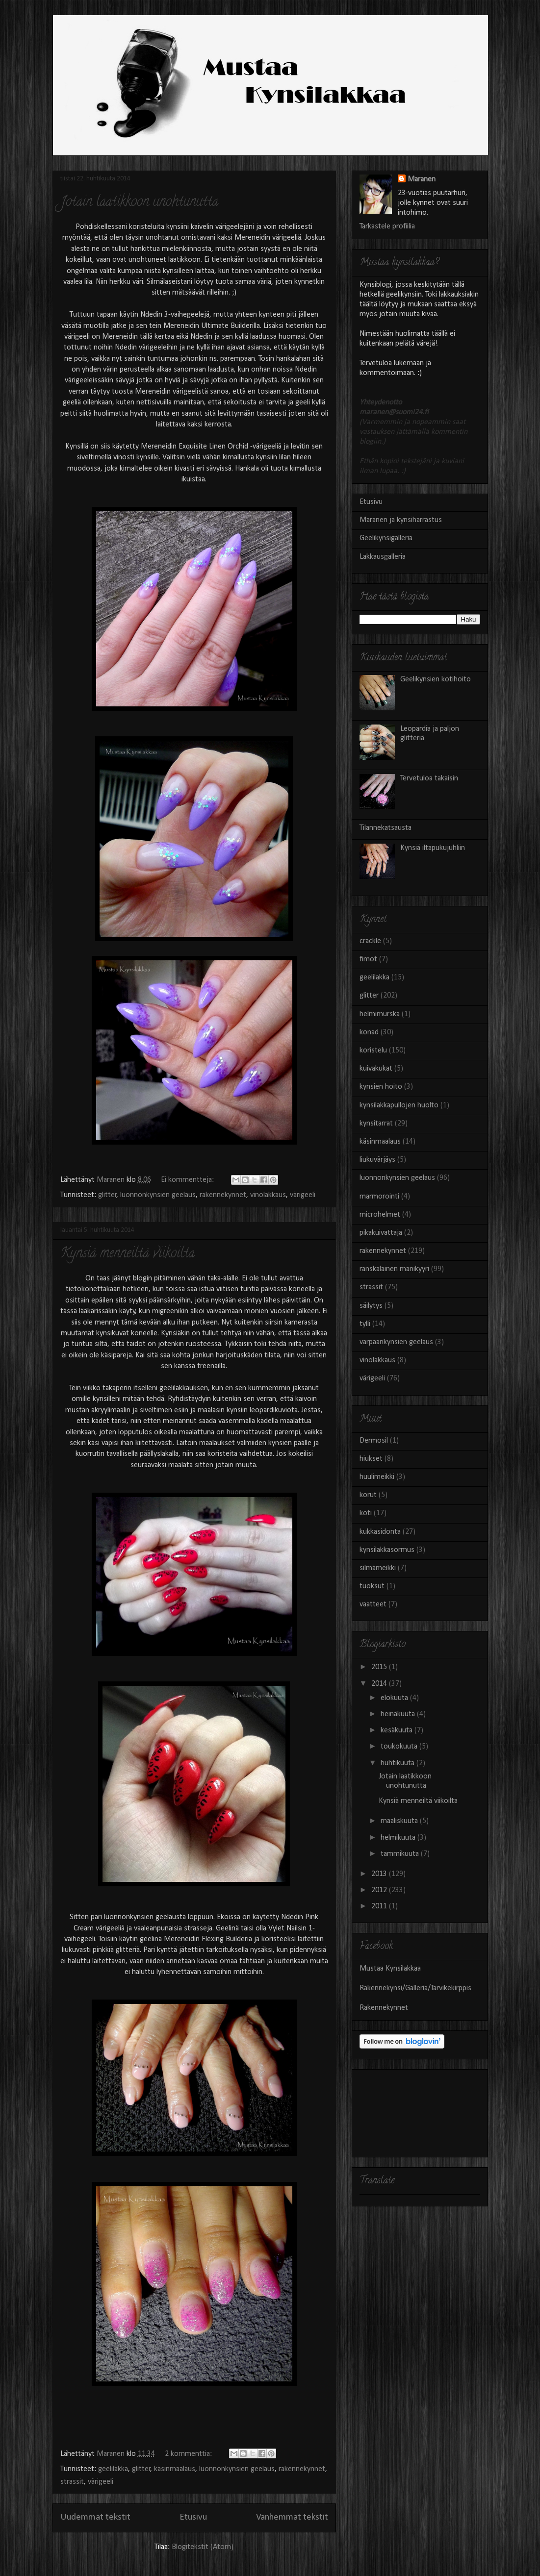 Image resolution: width=540 pixels, height=2576 pixels. What do you see at coordinates (398, 1763) in the screenshot?
I see `huhtikuuta` at bounding box center [398, 1763].